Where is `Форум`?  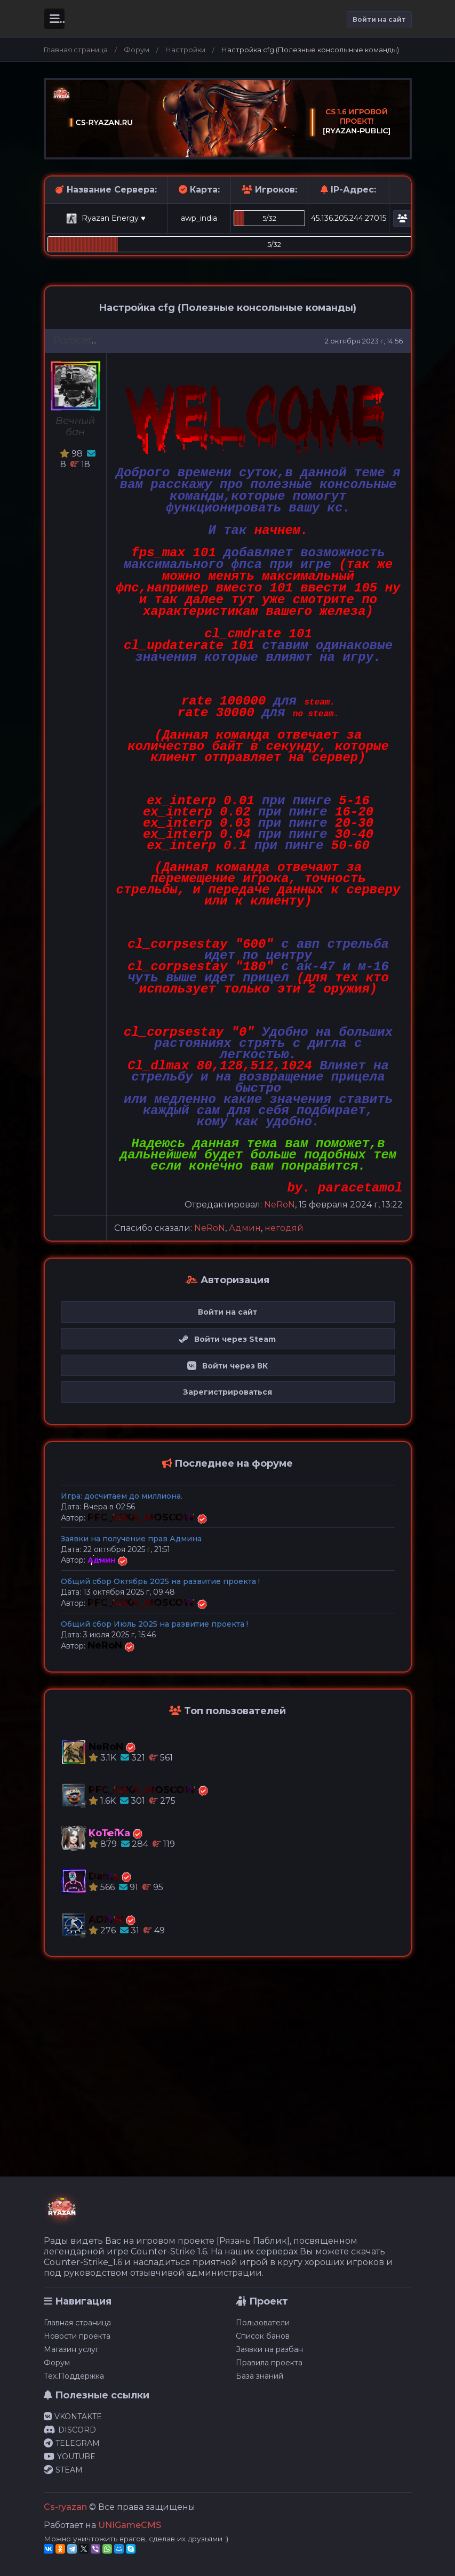
Форум is located at coordinates (136, 49).